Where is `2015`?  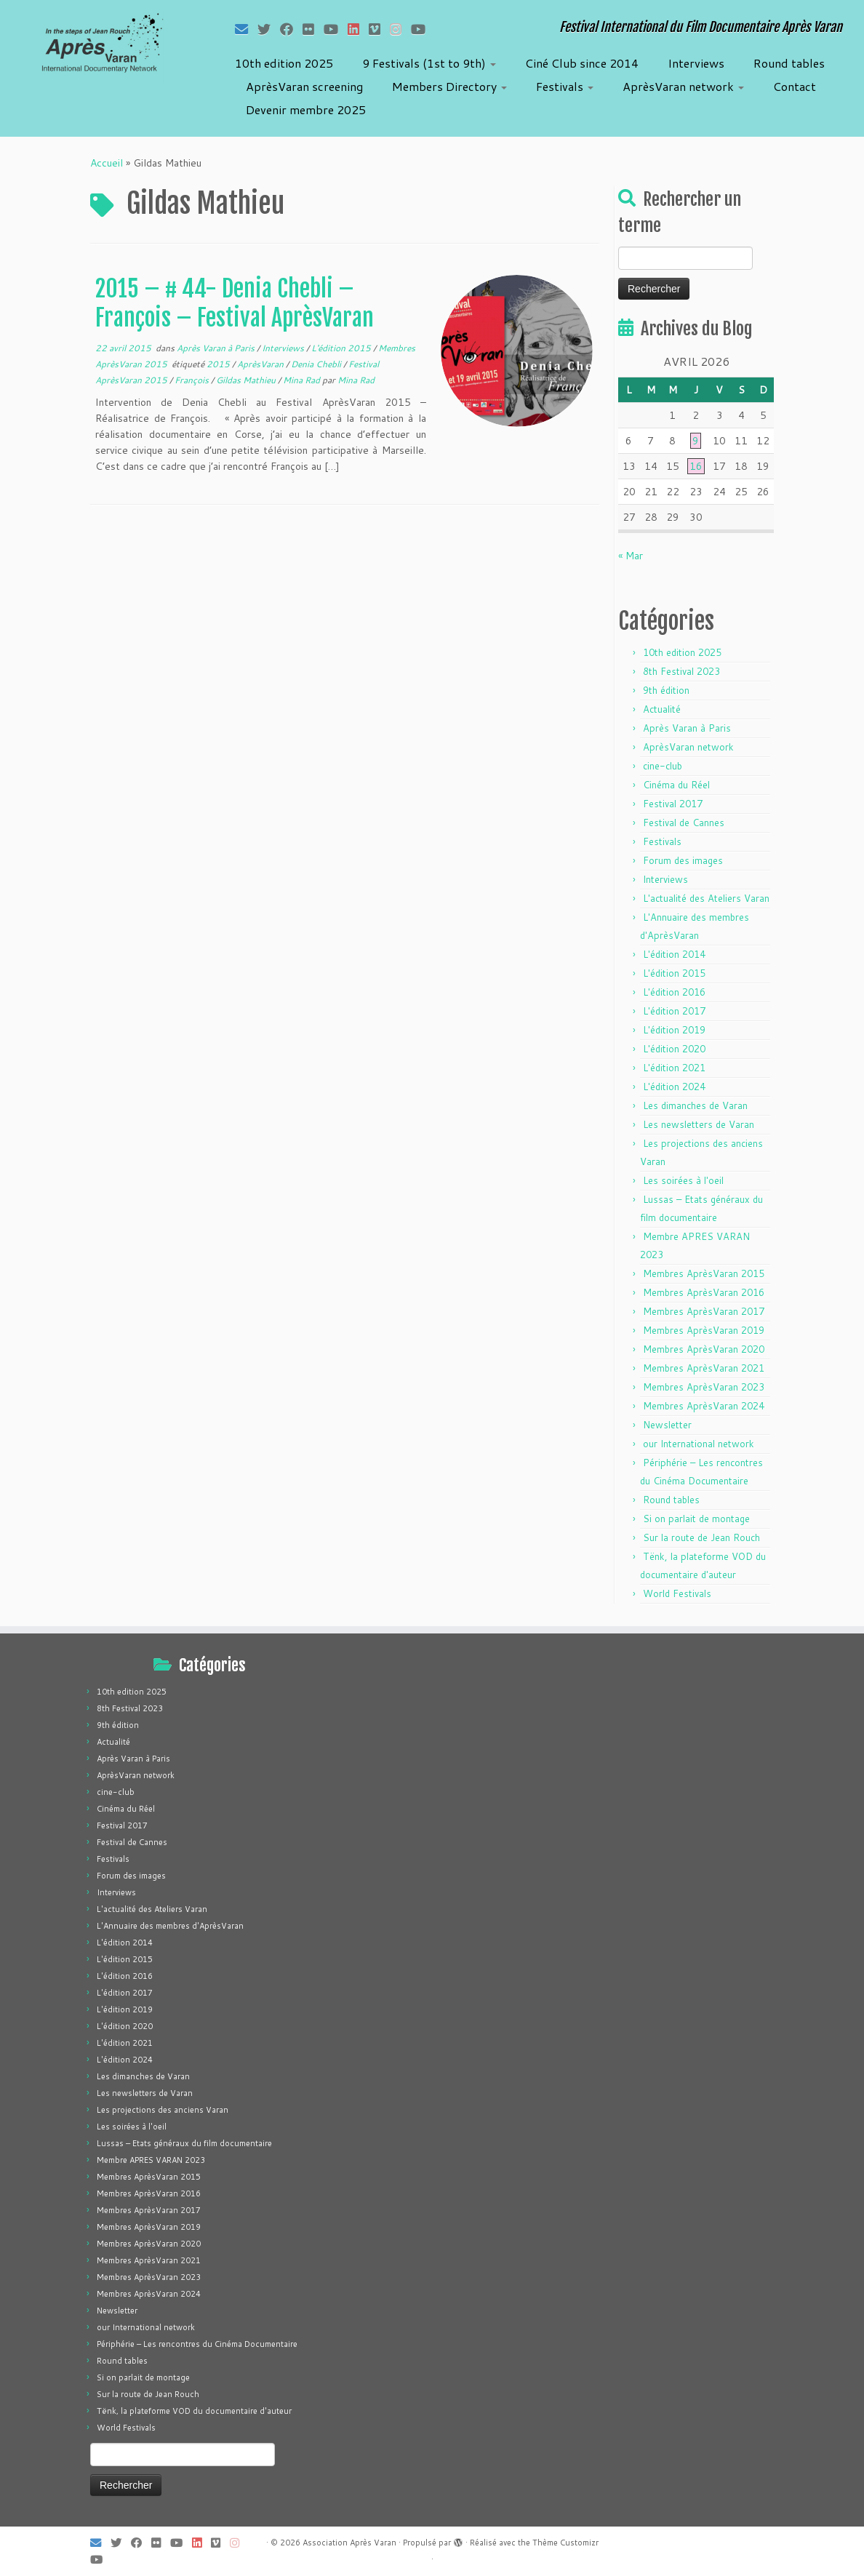 2015 is located at coordinates (219, 364).